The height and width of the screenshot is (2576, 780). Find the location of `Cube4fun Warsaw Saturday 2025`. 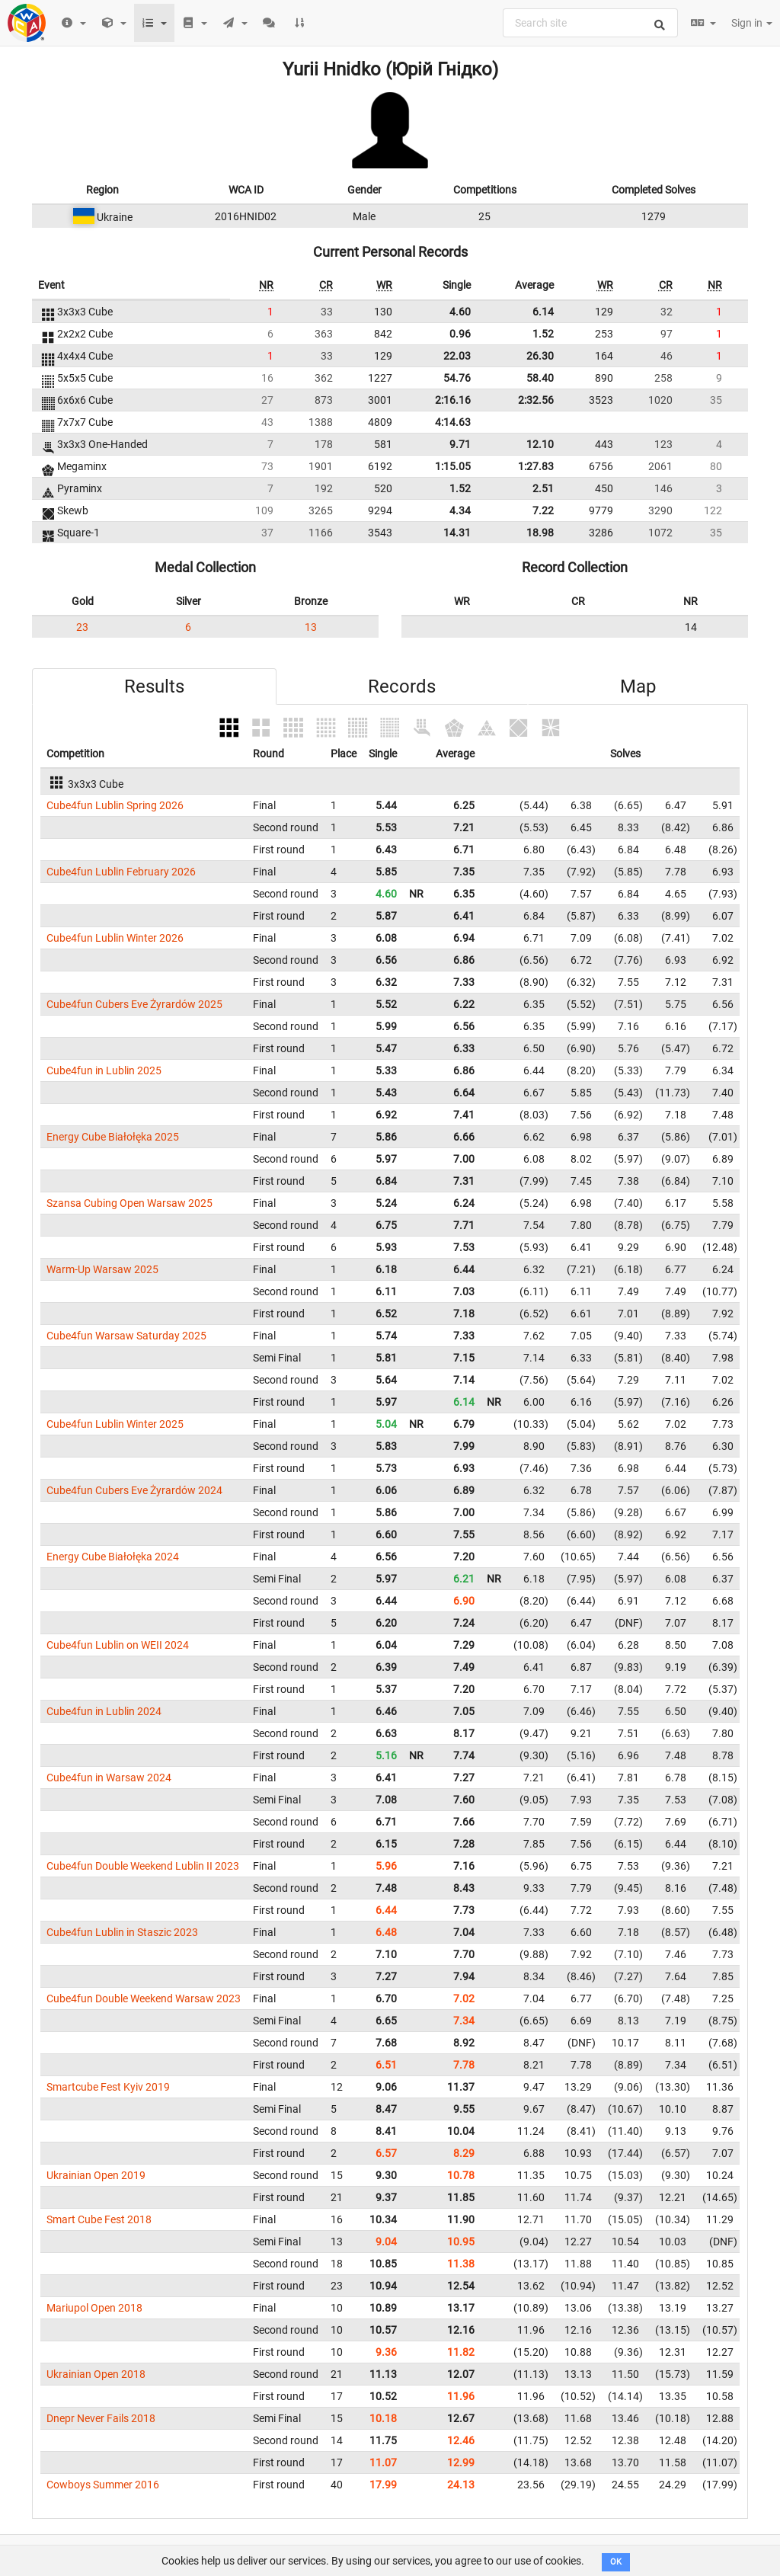

Cube4fun Warsaw Saturday 2025 is located at coordinates (126, 1336).